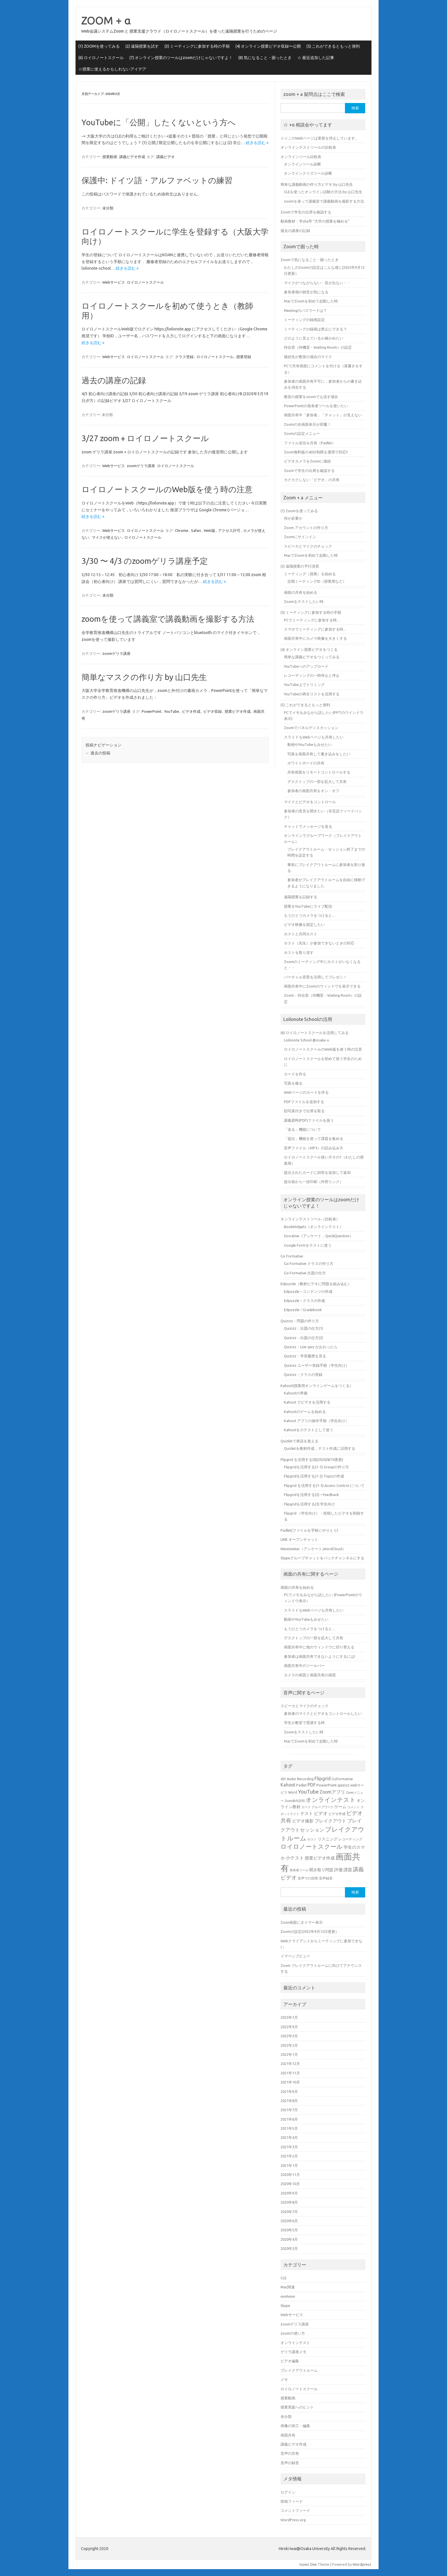 Image resolution: width=447 pixels, height=2576 pixels. What do you see at coordinates (311, 397) in the screenshot?
I see `教室の授業をzoomでも流す場合` at bounding box center [311, 397].